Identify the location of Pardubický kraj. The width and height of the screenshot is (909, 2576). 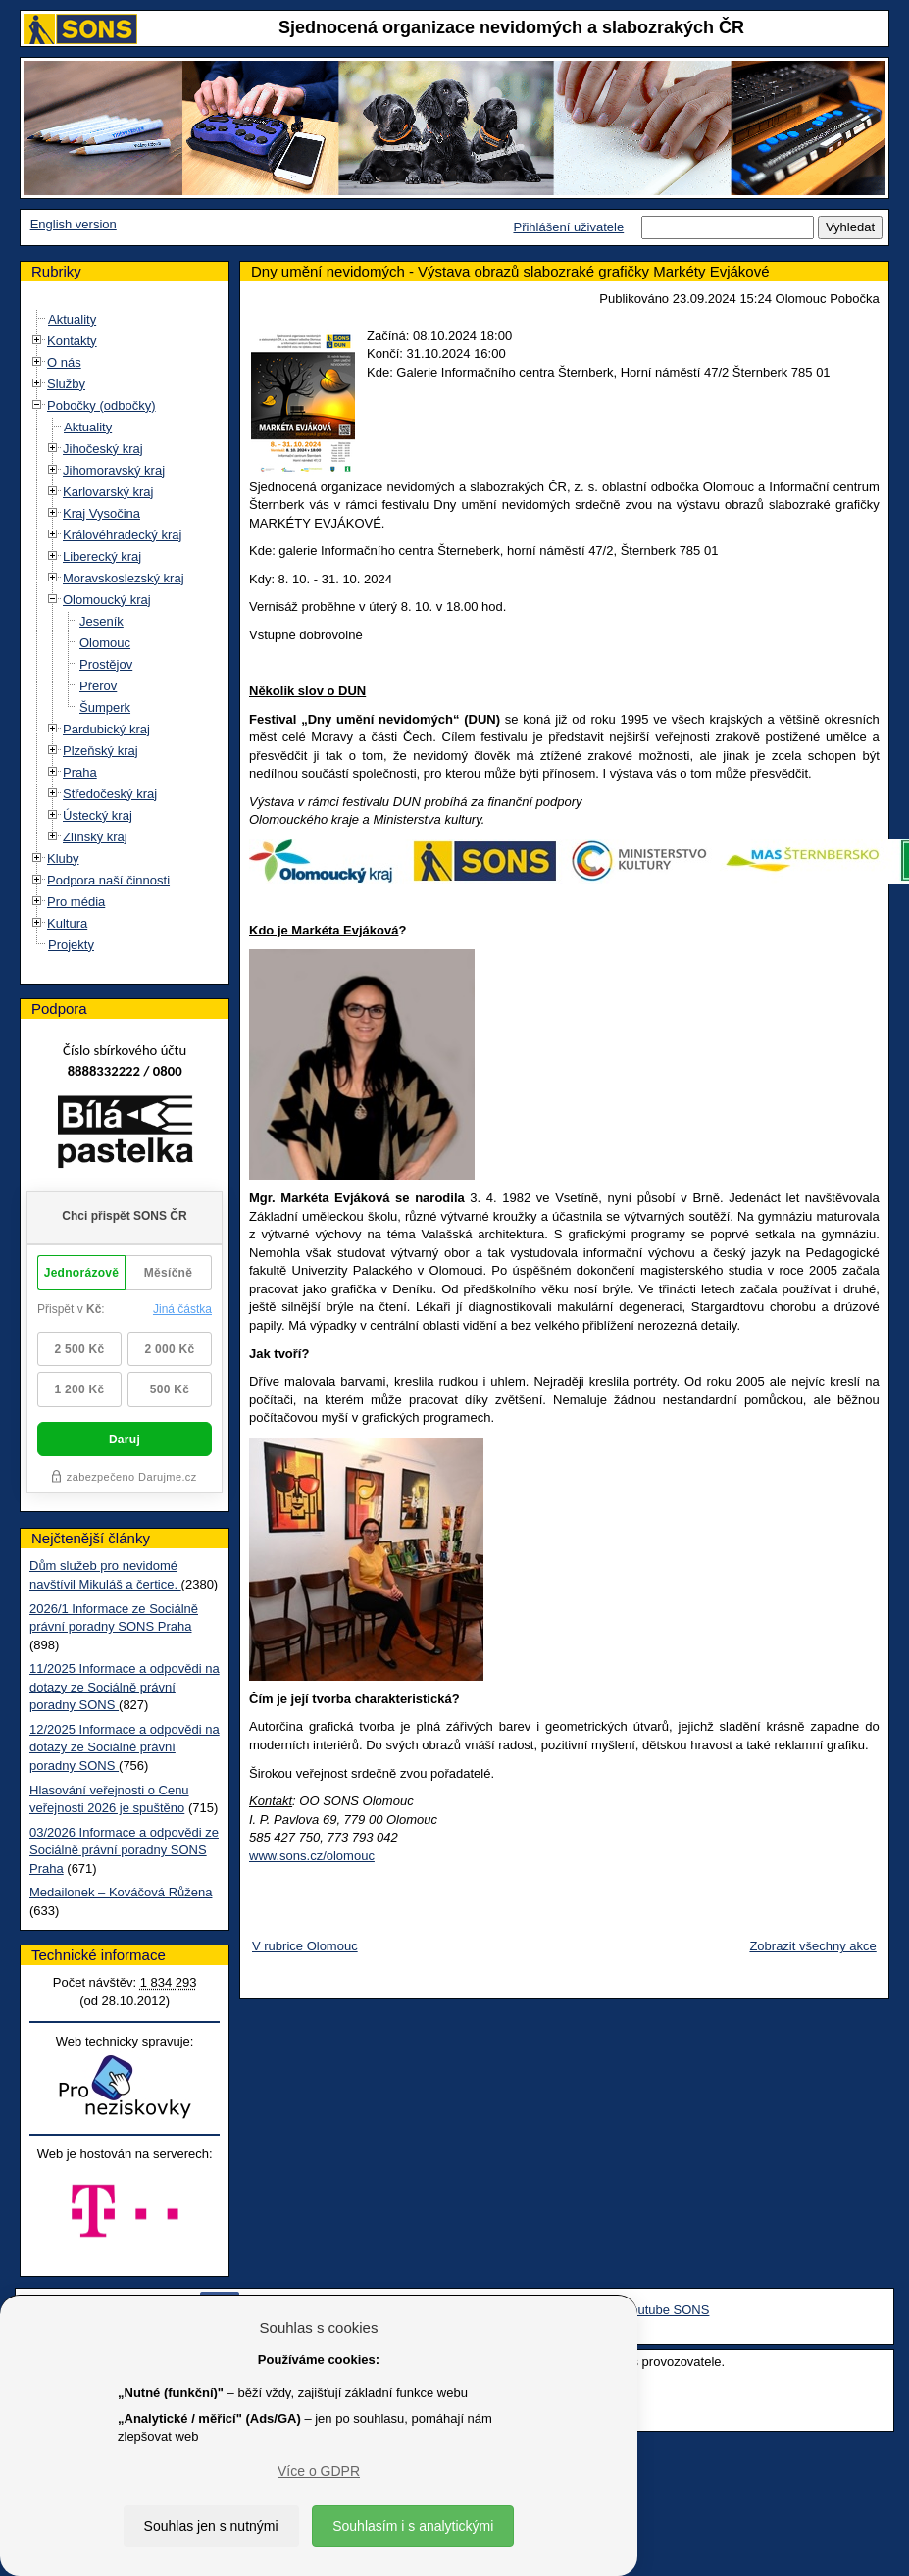
(106, 729).